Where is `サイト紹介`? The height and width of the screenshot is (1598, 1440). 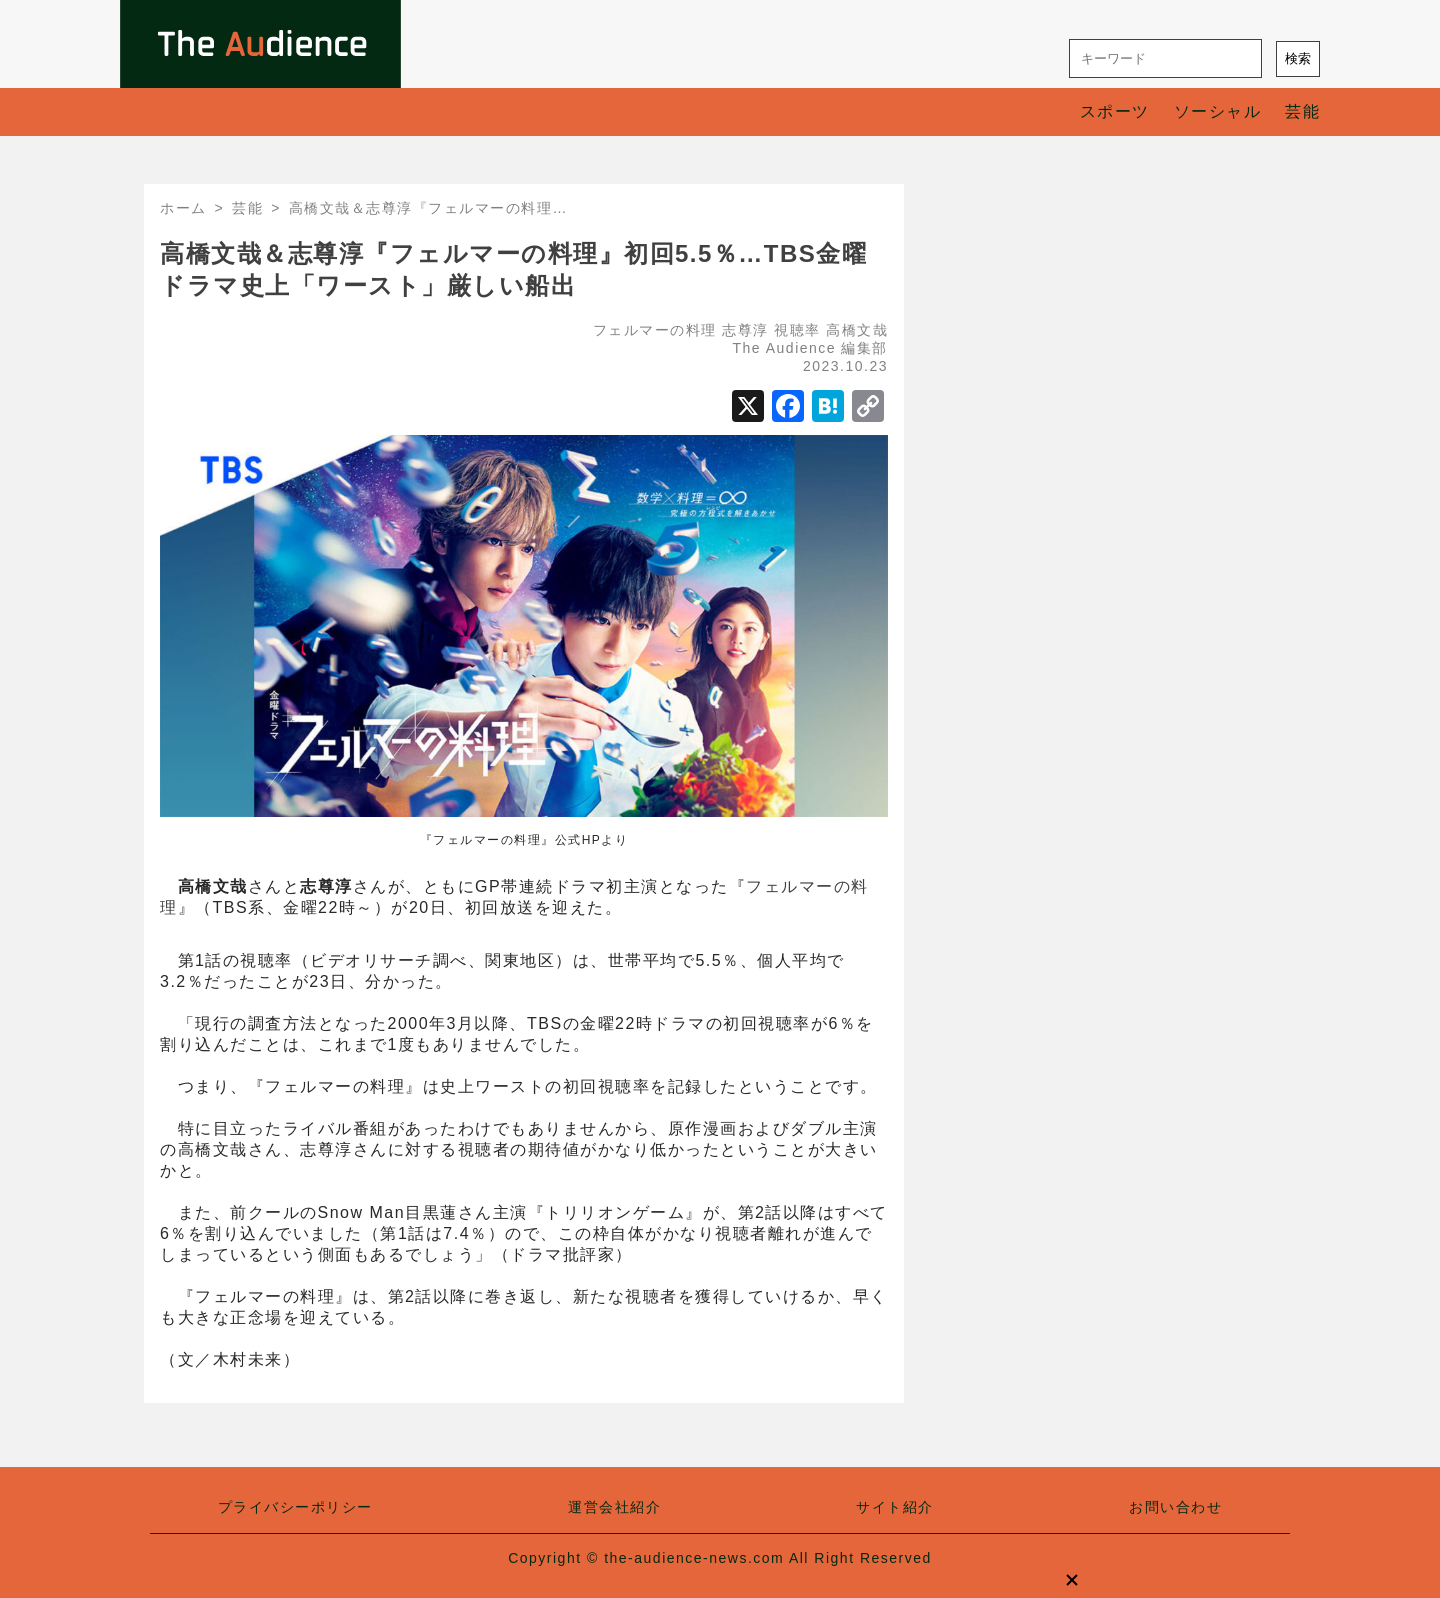
サイト紹介 is located at coordinates (895, 1507).